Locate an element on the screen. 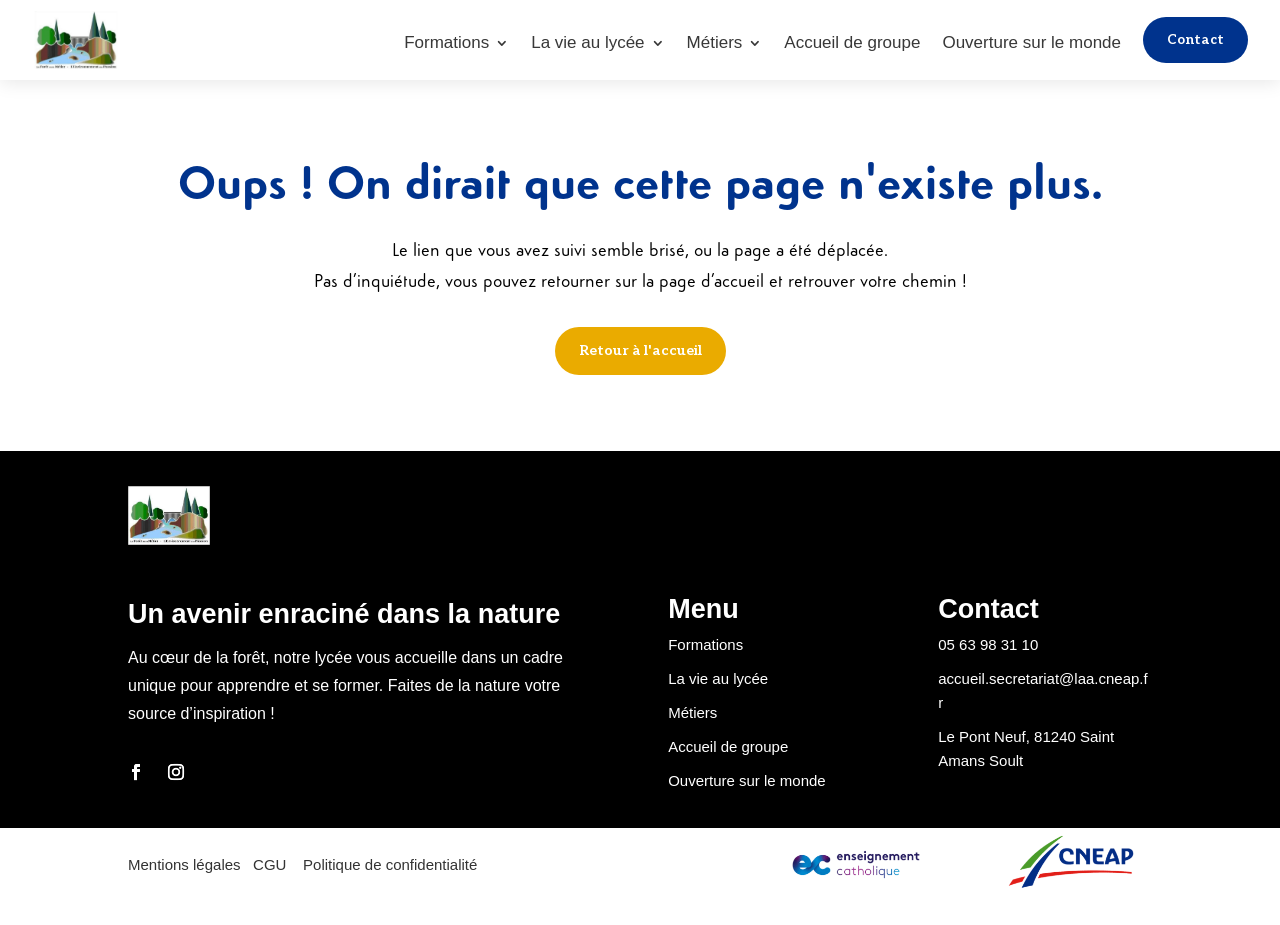  Contact is located at coordinates (1194, 39).